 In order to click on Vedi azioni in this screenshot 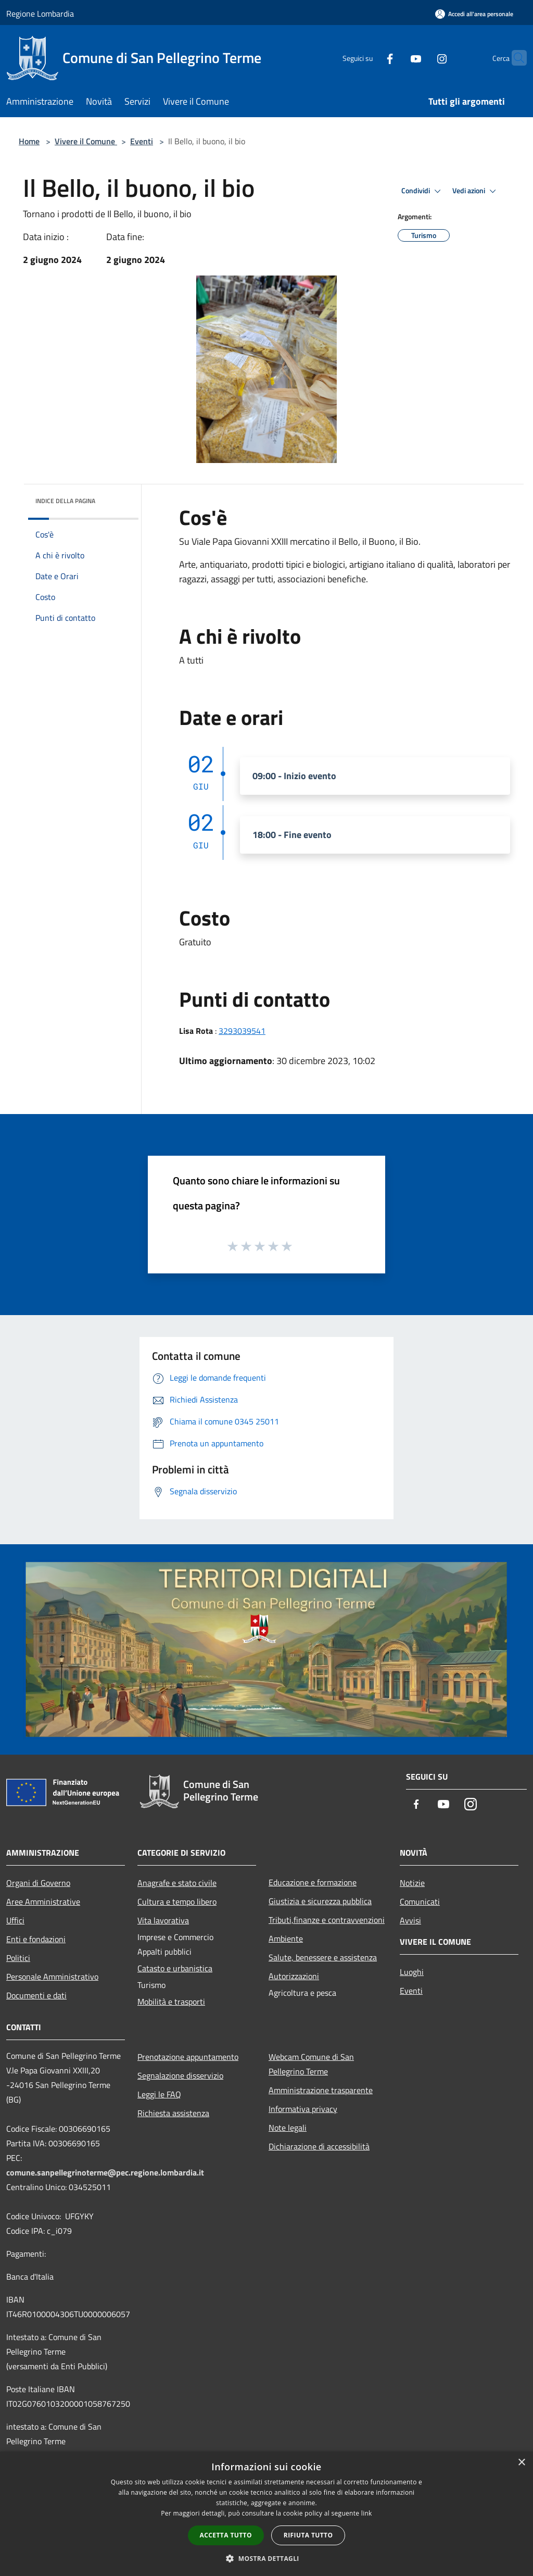, I will do `click(475, 191)`.